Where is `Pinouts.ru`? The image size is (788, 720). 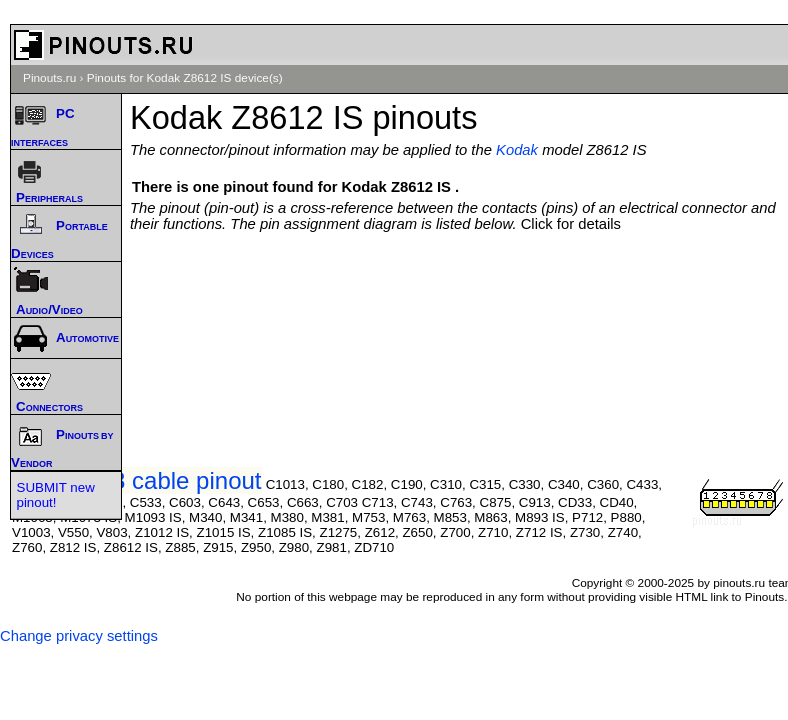 Pinouts.ru is located at coordinates (49, 78).